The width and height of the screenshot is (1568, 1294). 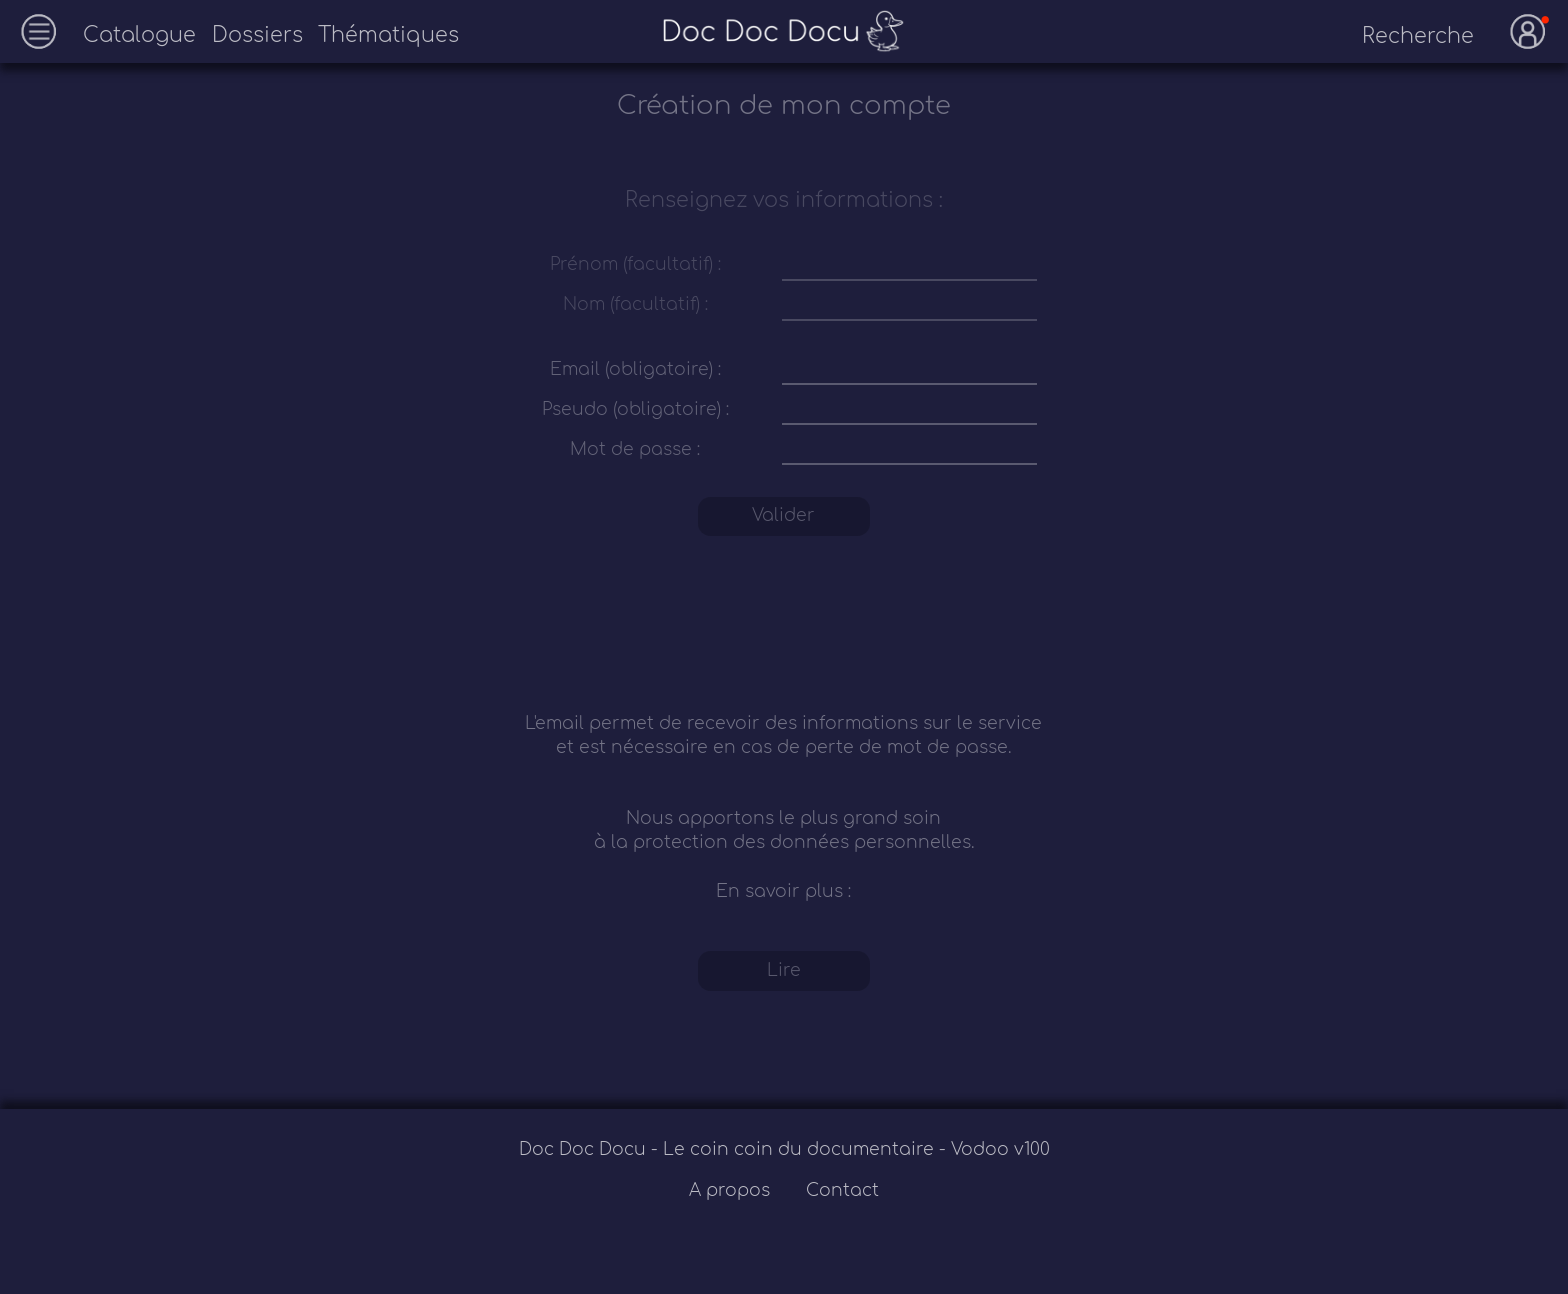 I want to click on Contact, so click(x=842, y=1190).